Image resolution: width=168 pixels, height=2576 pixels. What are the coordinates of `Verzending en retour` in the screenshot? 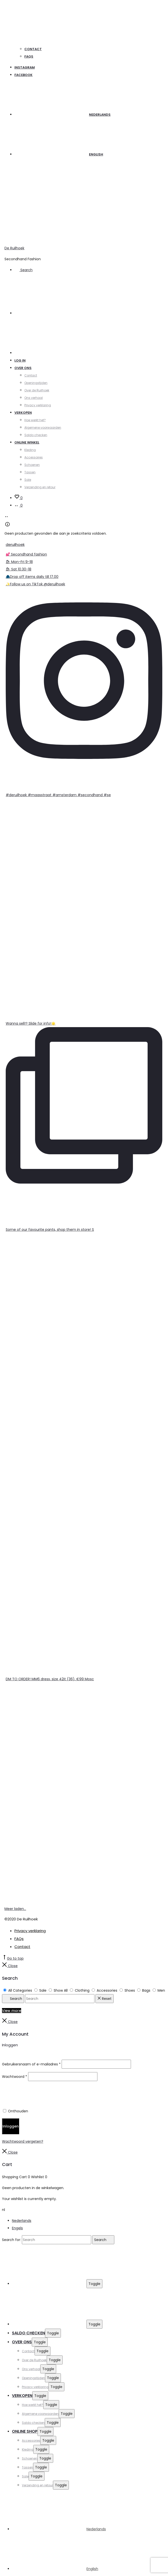 It's located at (39, 487).